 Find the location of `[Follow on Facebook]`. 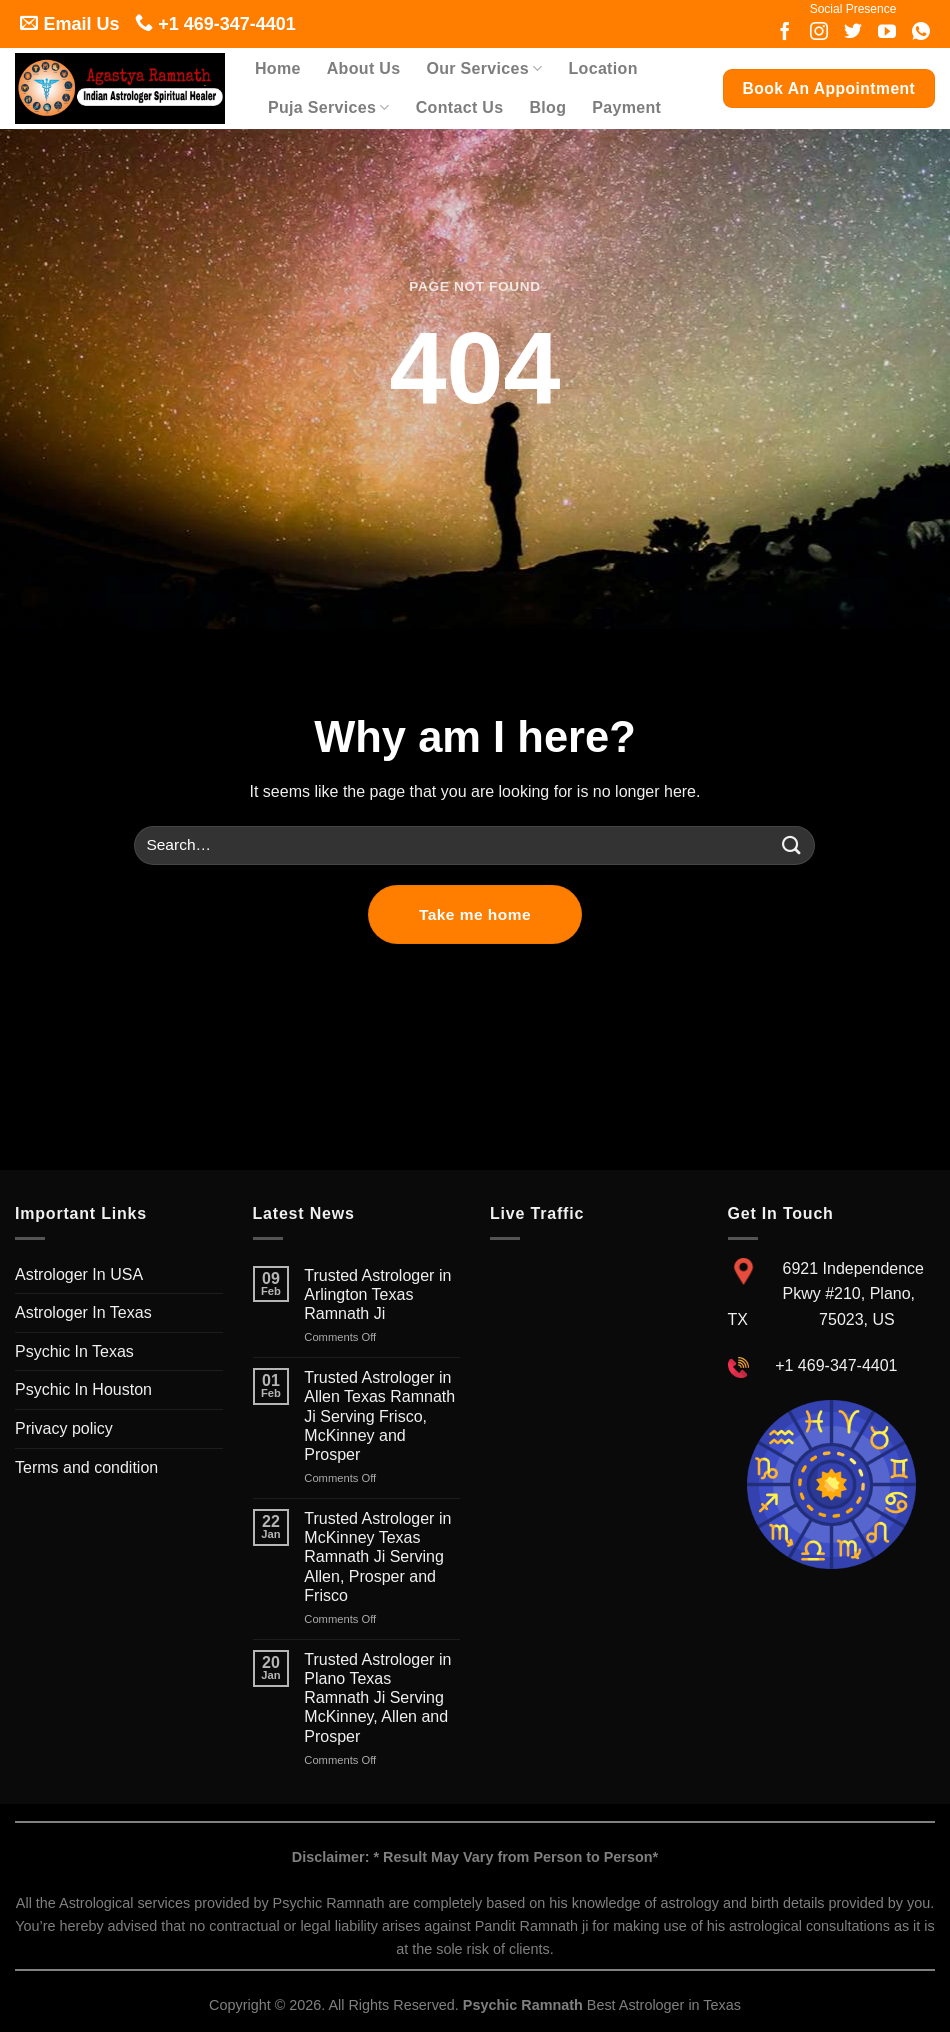

[Follow on Facebook] is located at coordinates (785, 33).